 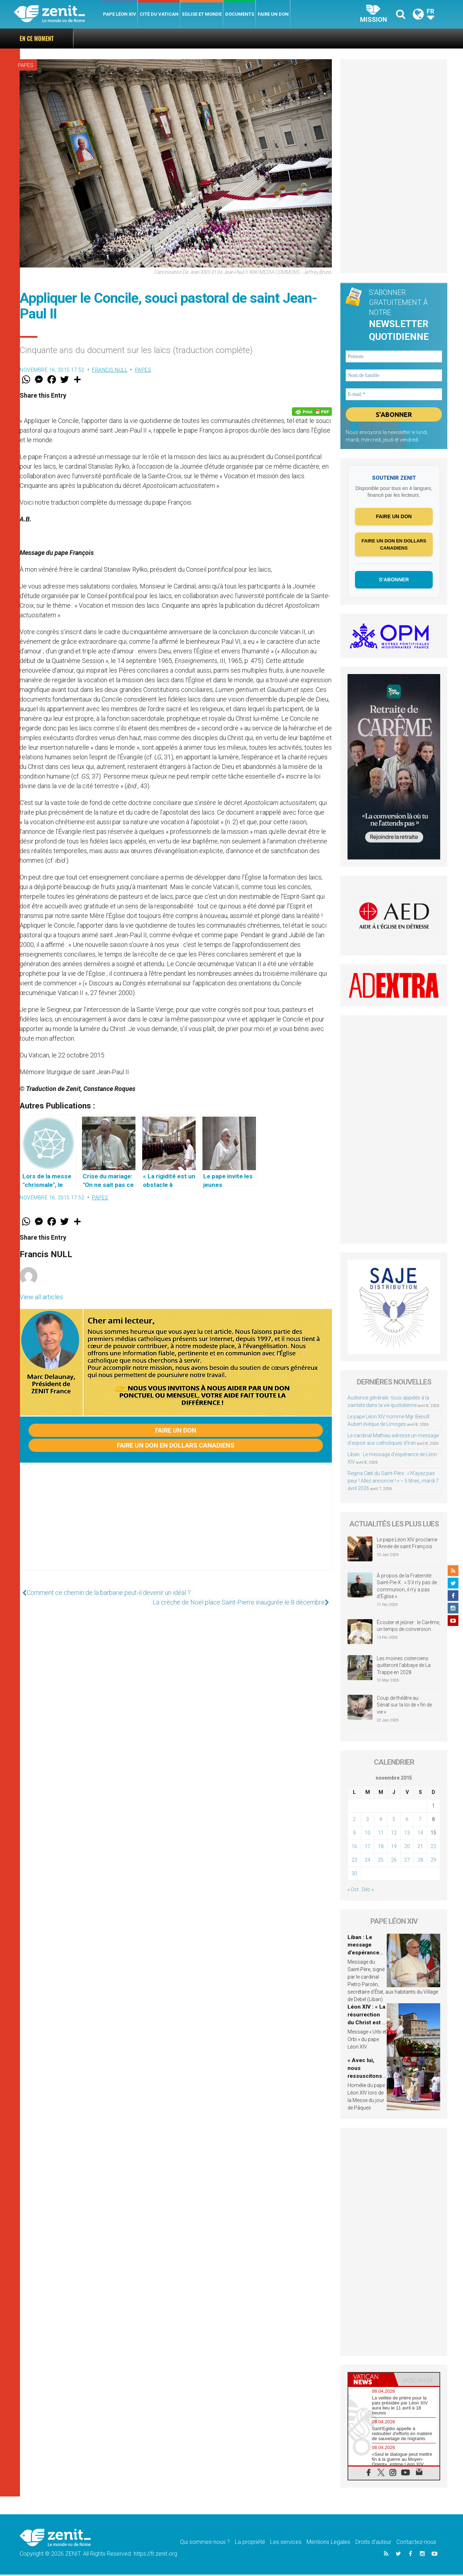 What do you see at coordinates (404, 1706) in the screenshot?
I see `Coup de théâtre au Sénat sur la loi de « fin de vie »` at bounding box center [404, 1706].